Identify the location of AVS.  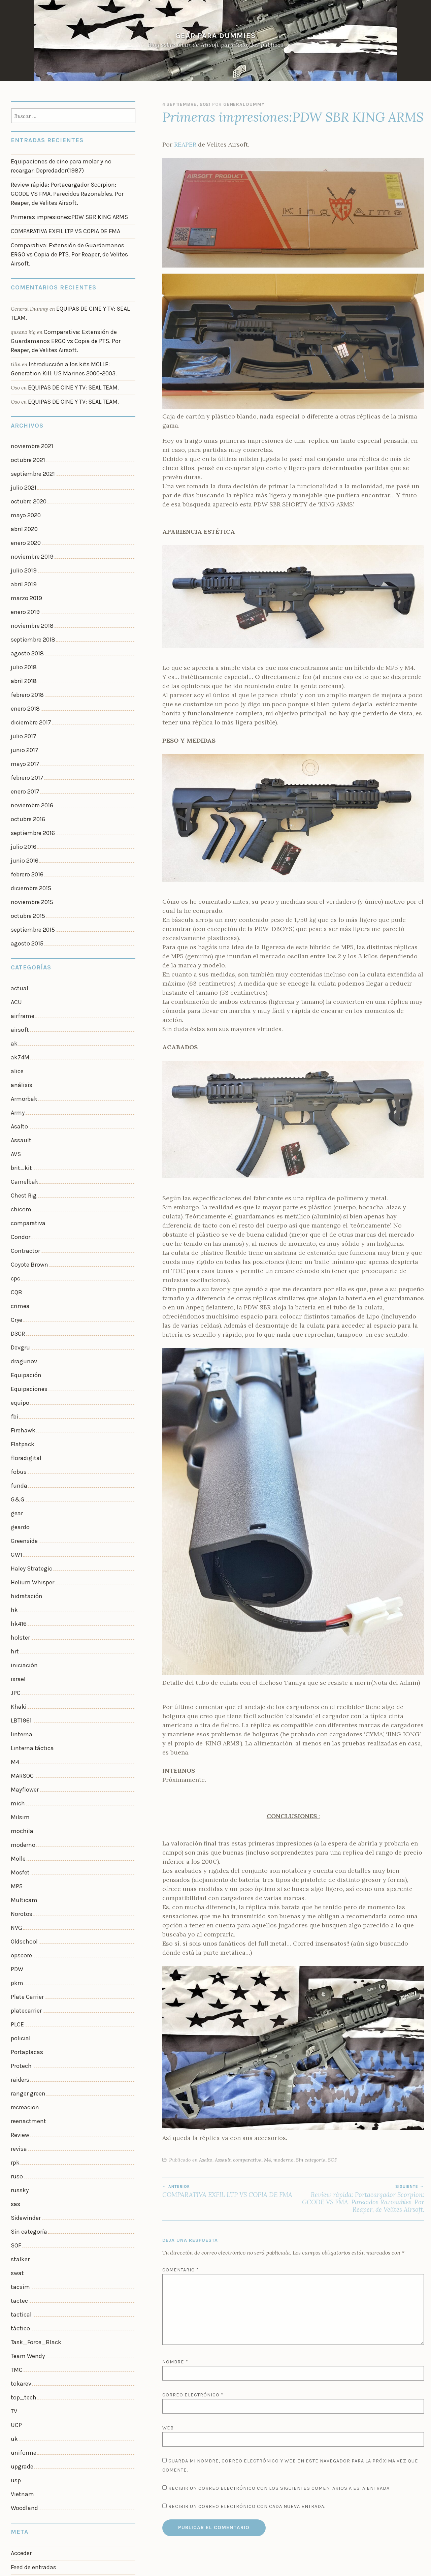
(15, 1050).